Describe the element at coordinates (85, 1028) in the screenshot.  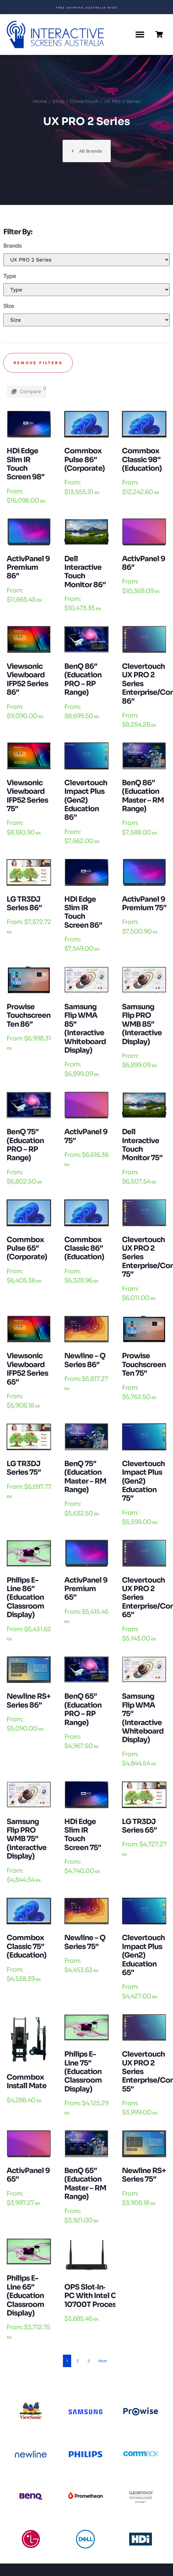
I see `Samsung Flip WMA 85″ (Interactive Whiteboard Display)` at that location.